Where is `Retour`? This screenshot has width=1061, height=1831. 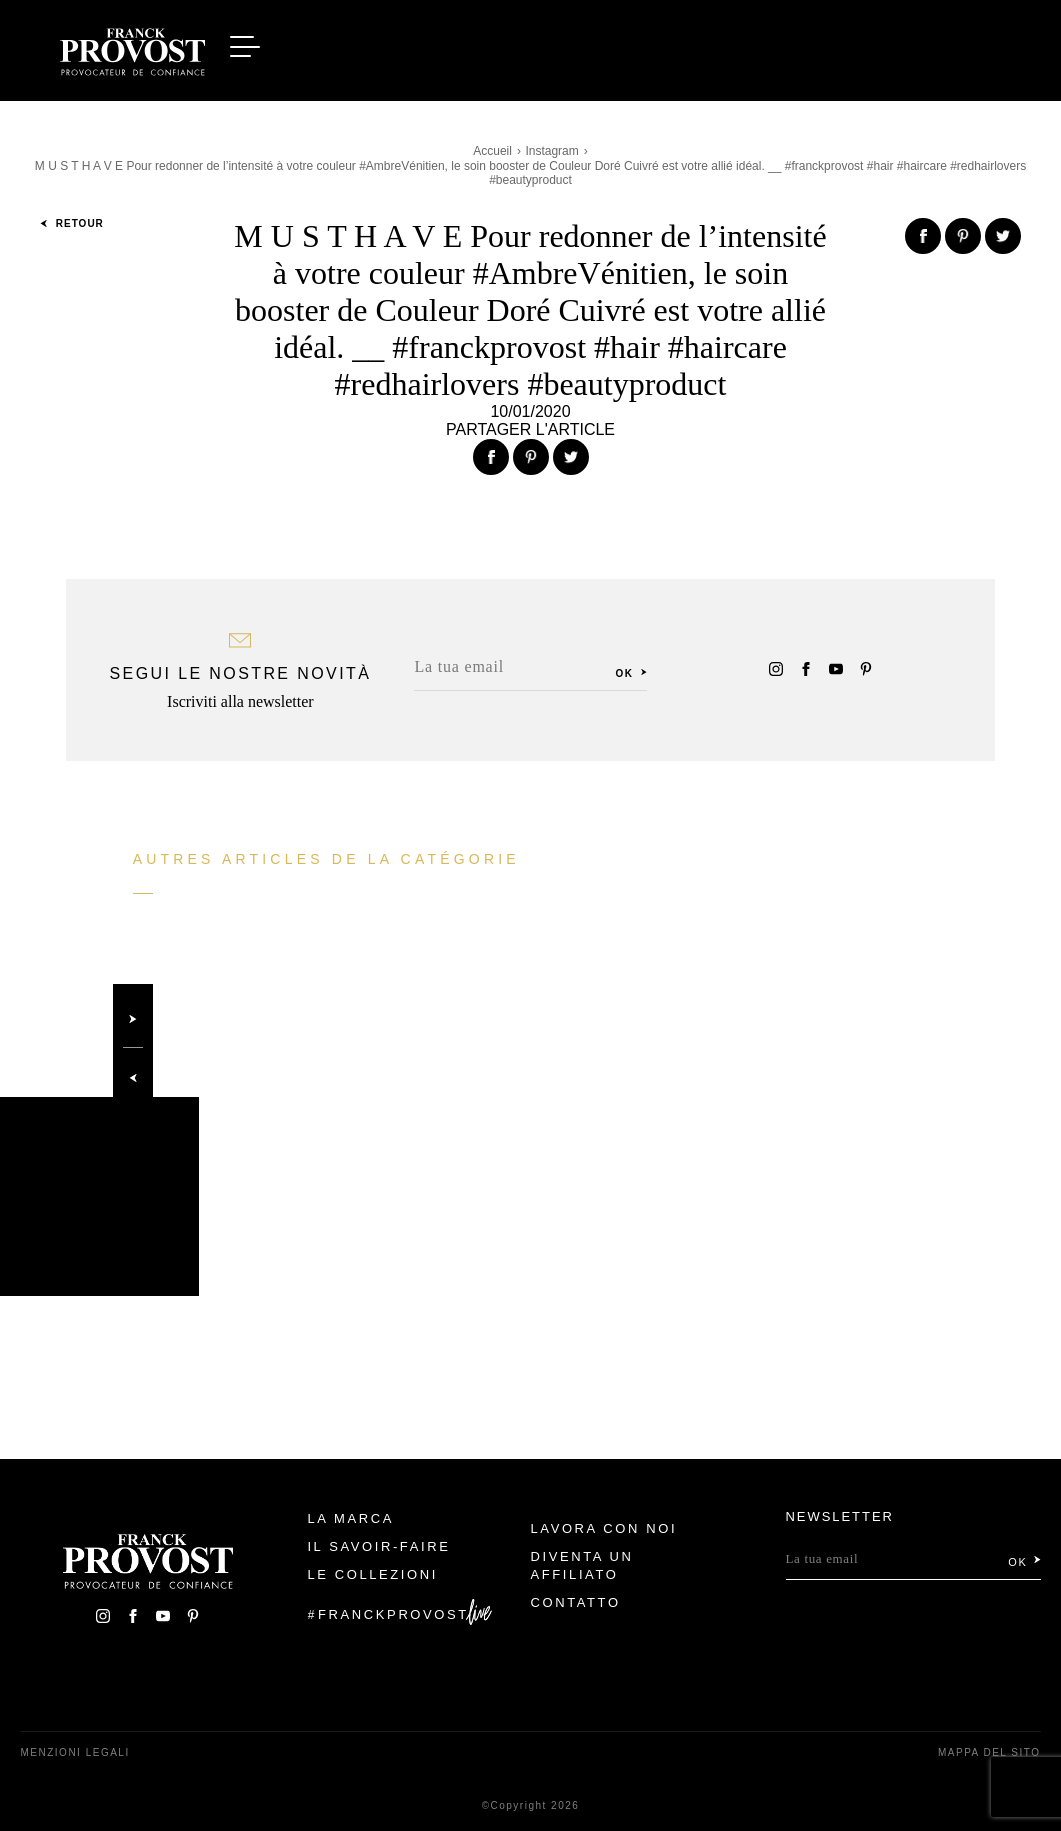 Retour is located at coordinates (72, 223).